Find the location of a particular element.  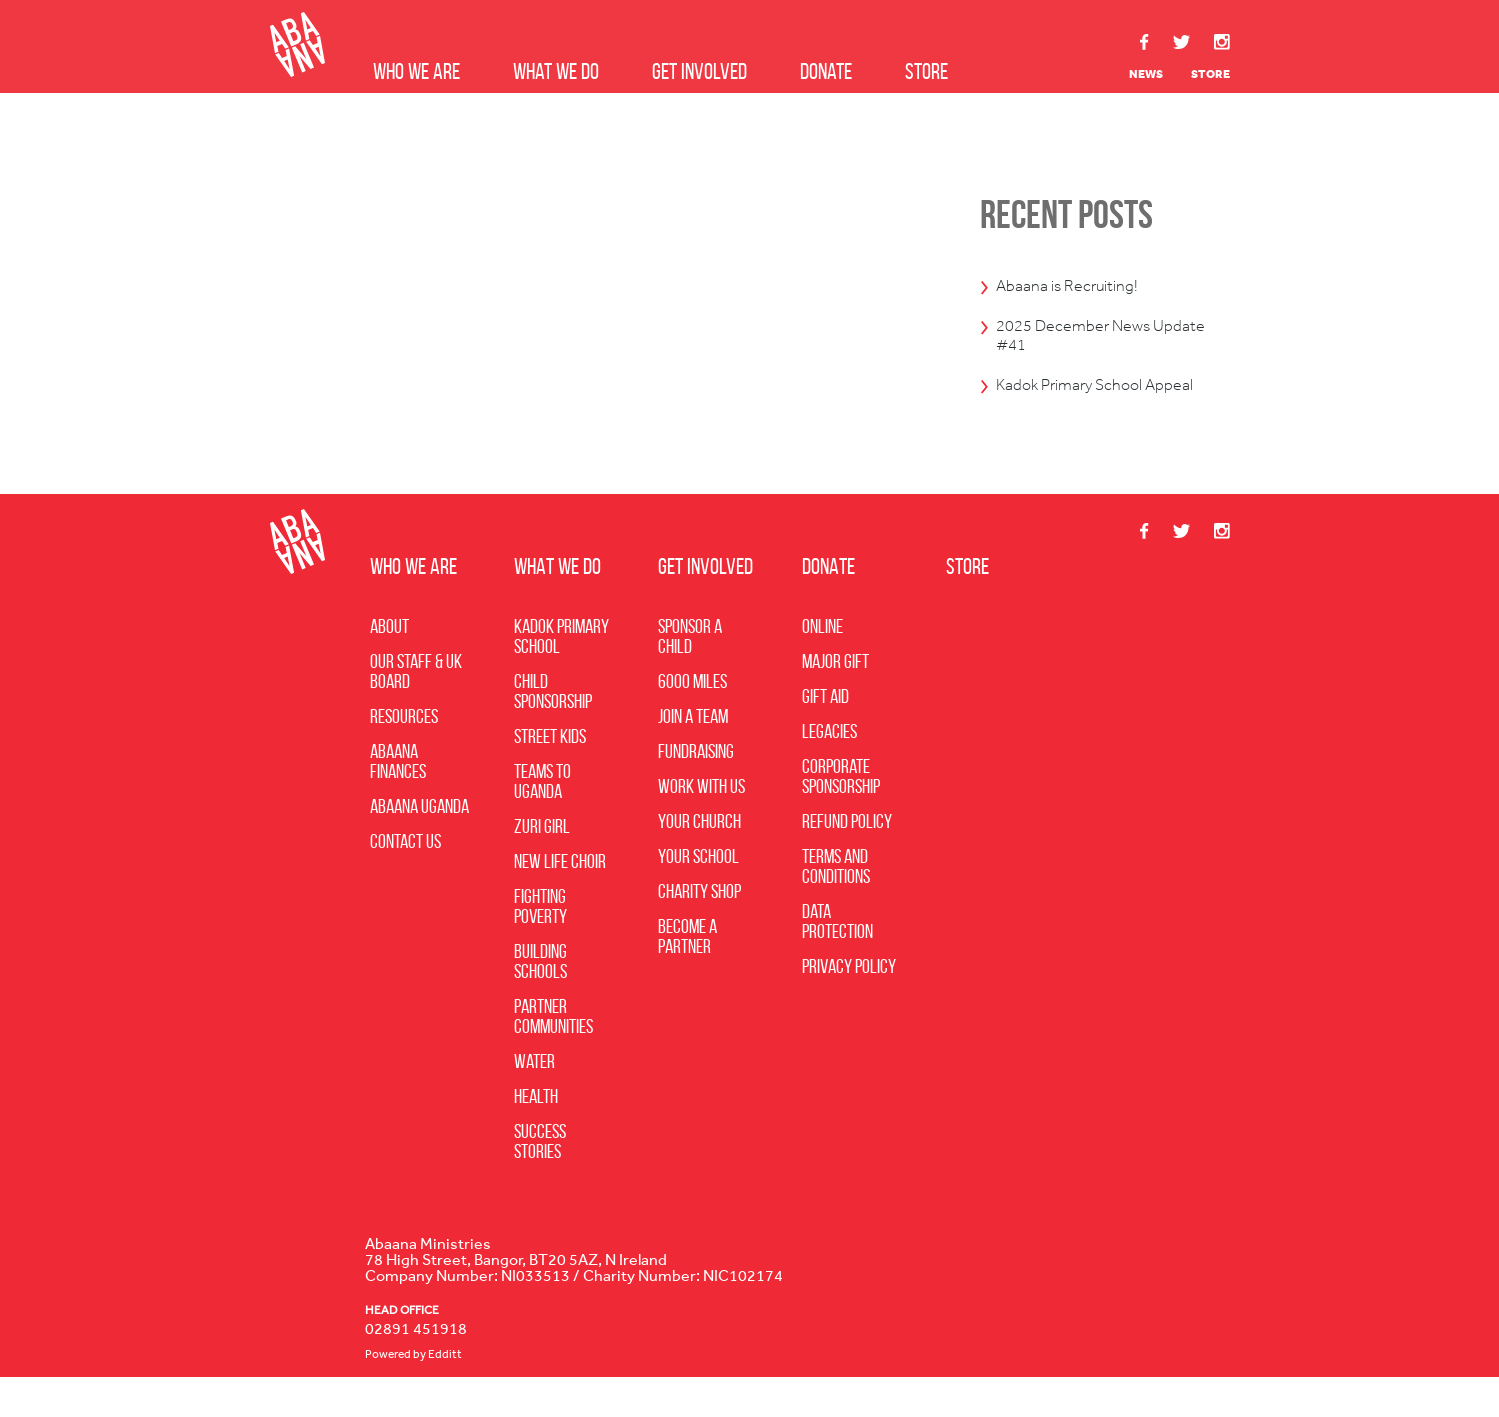

Who we are is located at coordinates (416, 71).